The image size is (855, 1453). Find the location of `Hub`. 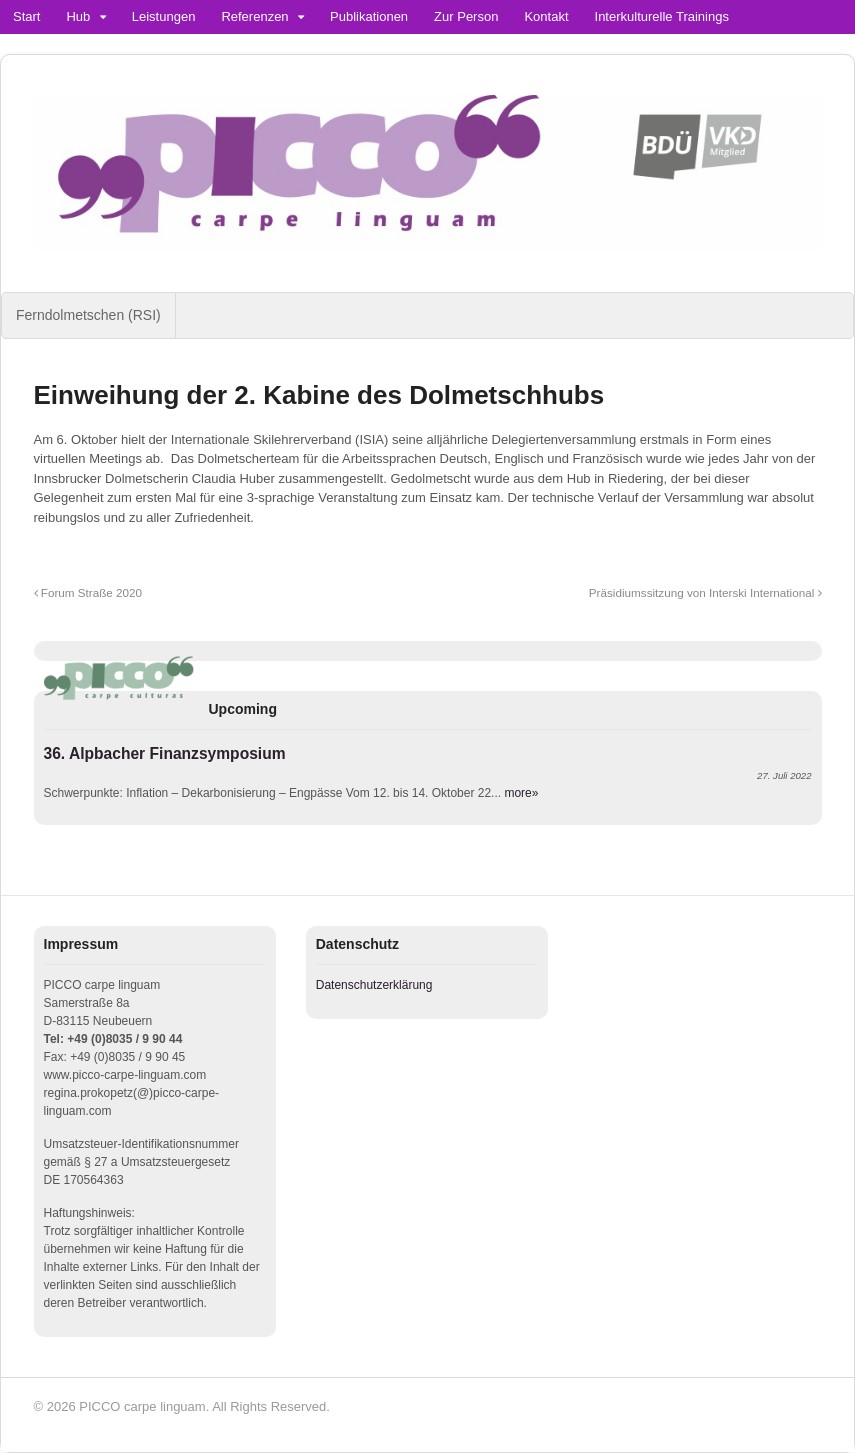

Hub is located at coordinates (78, 16).